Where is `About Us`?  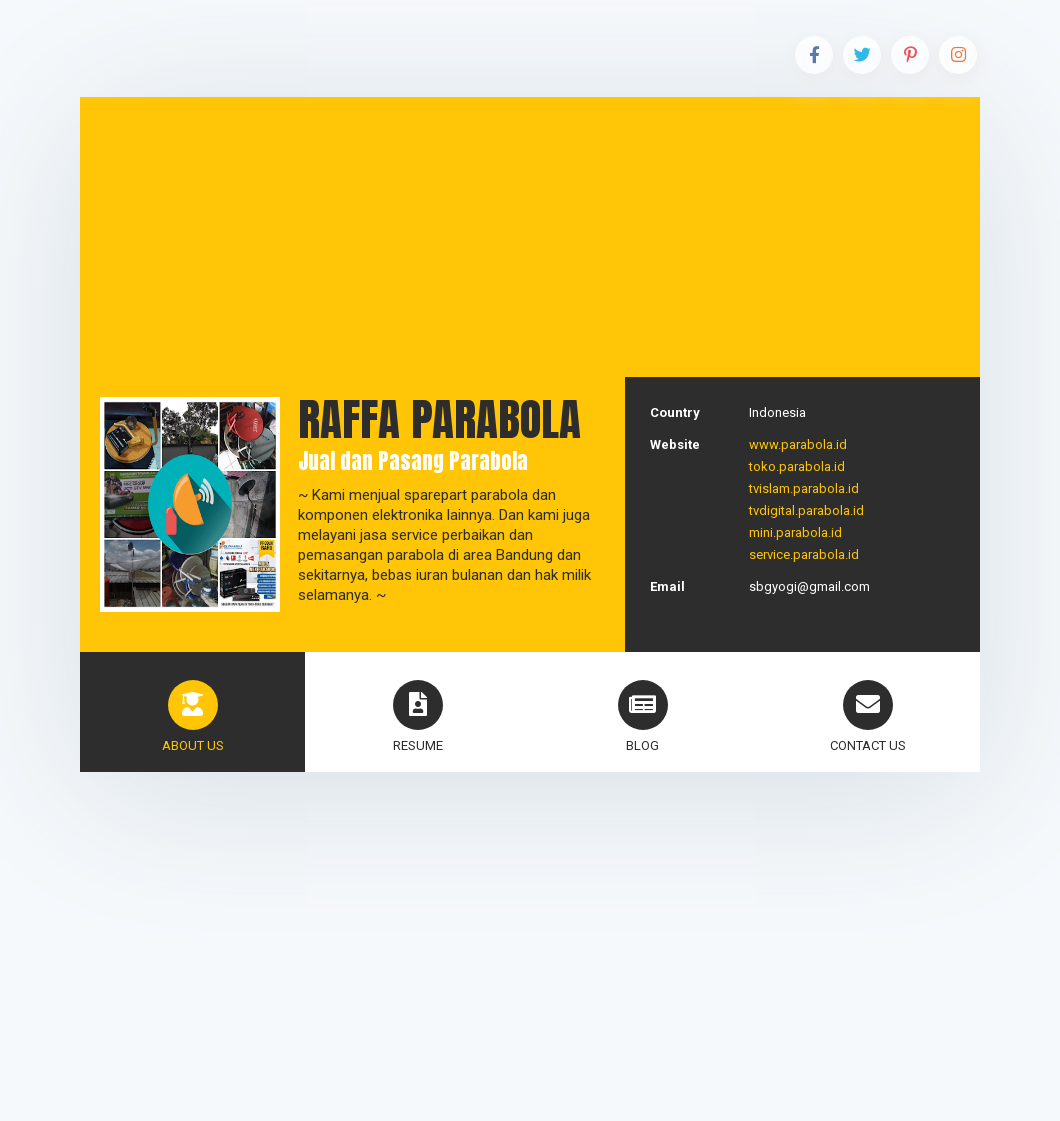
About Us is located at coordinates (193, 716).